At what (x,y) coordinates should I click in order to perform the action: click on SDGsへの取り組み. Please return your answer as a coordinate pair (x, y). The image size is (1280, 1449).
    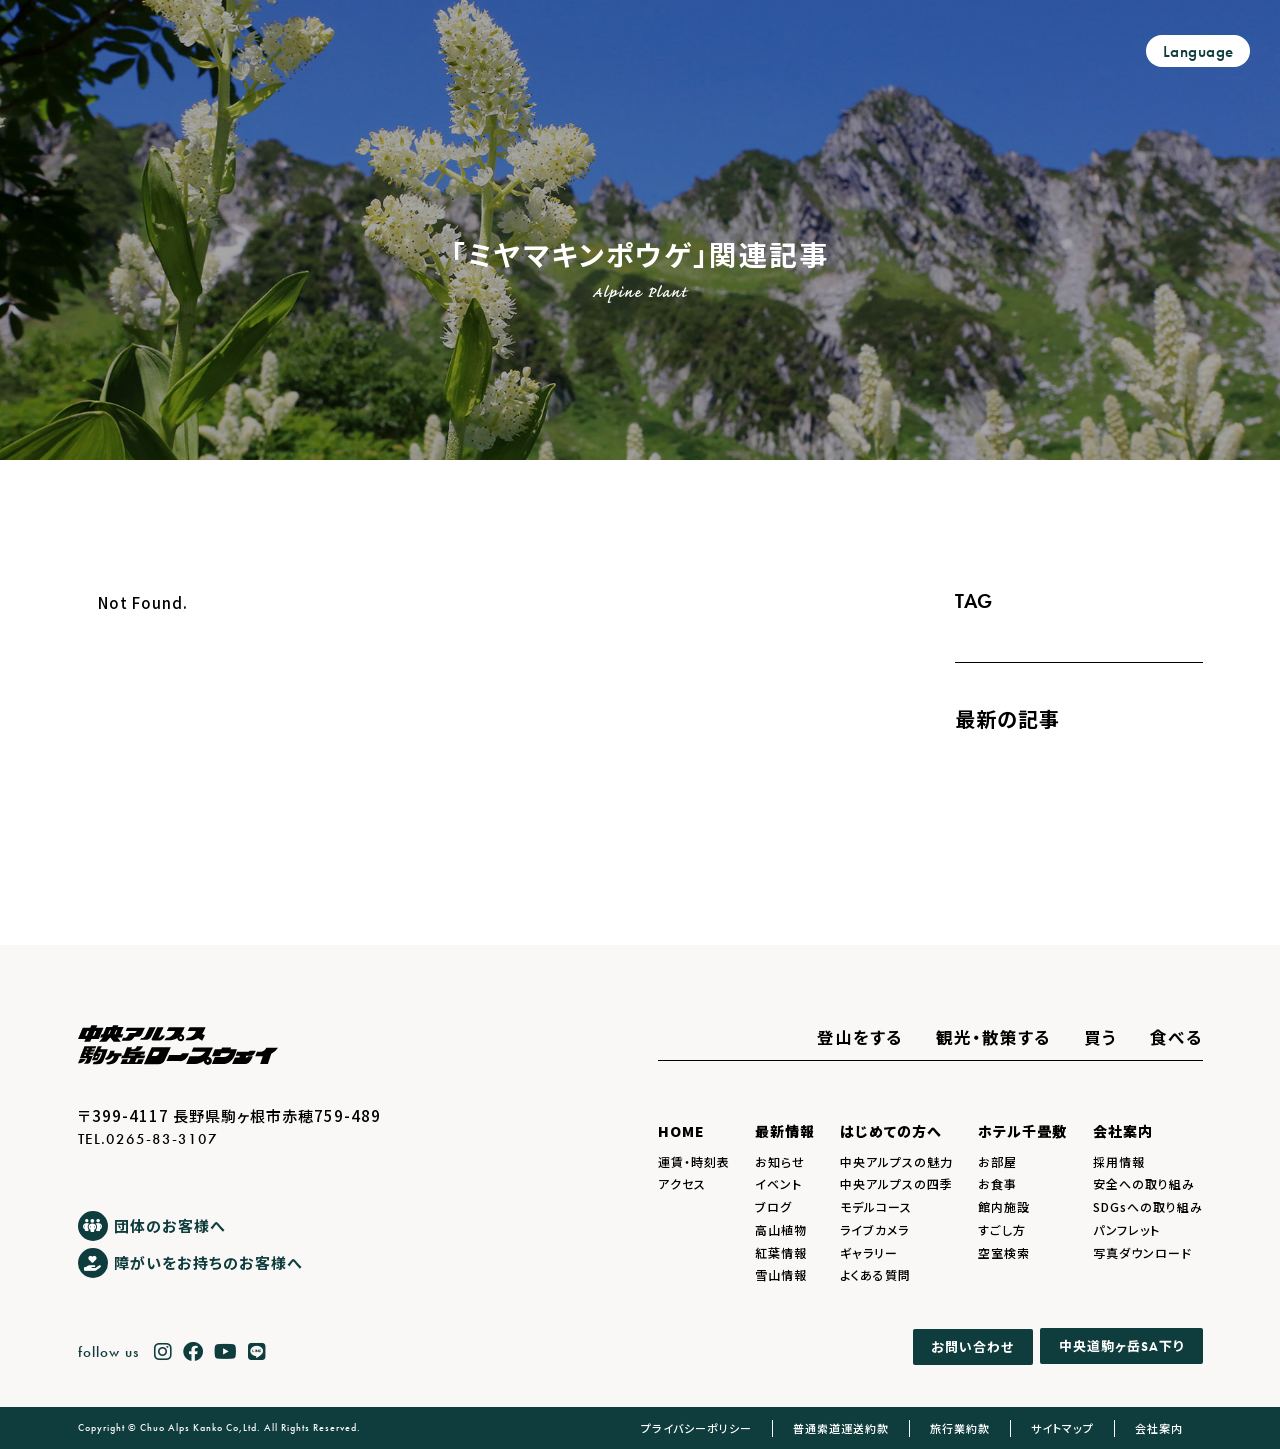
    Looking at the image, I should click on (1148, 1206).